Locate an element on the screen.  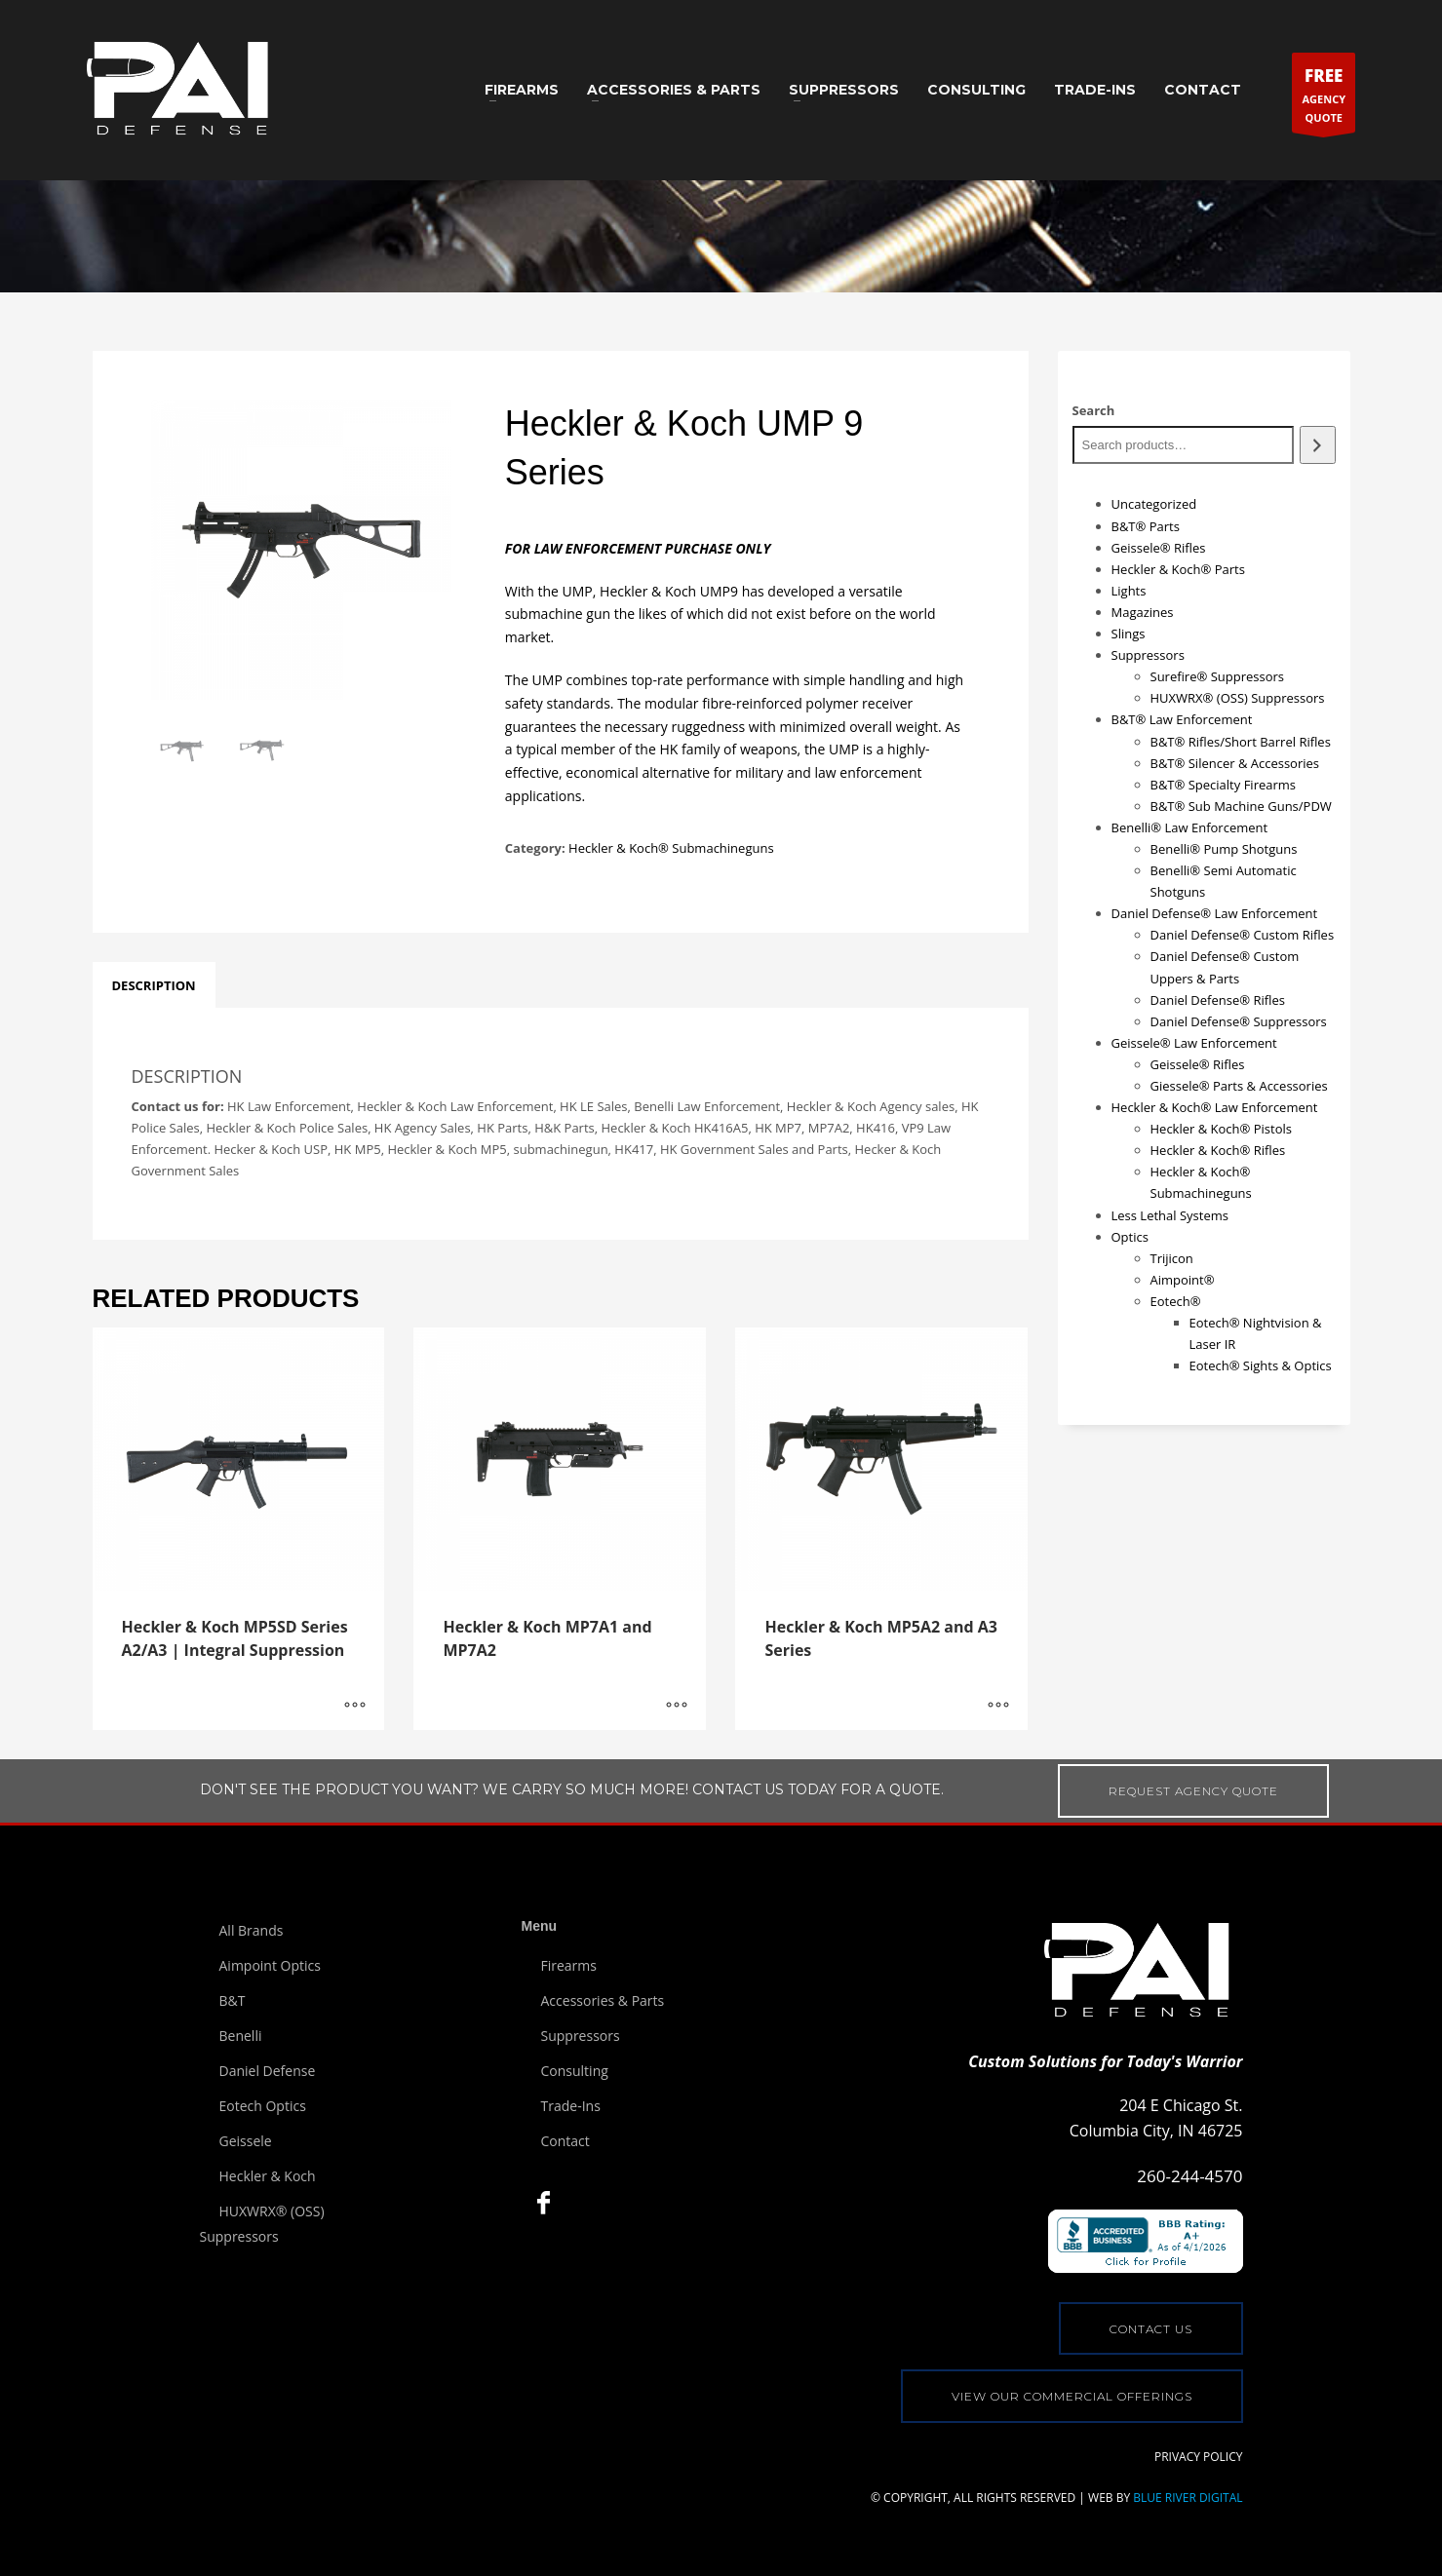
AGENCYQUOTE is located at coordinates (1323, 97).